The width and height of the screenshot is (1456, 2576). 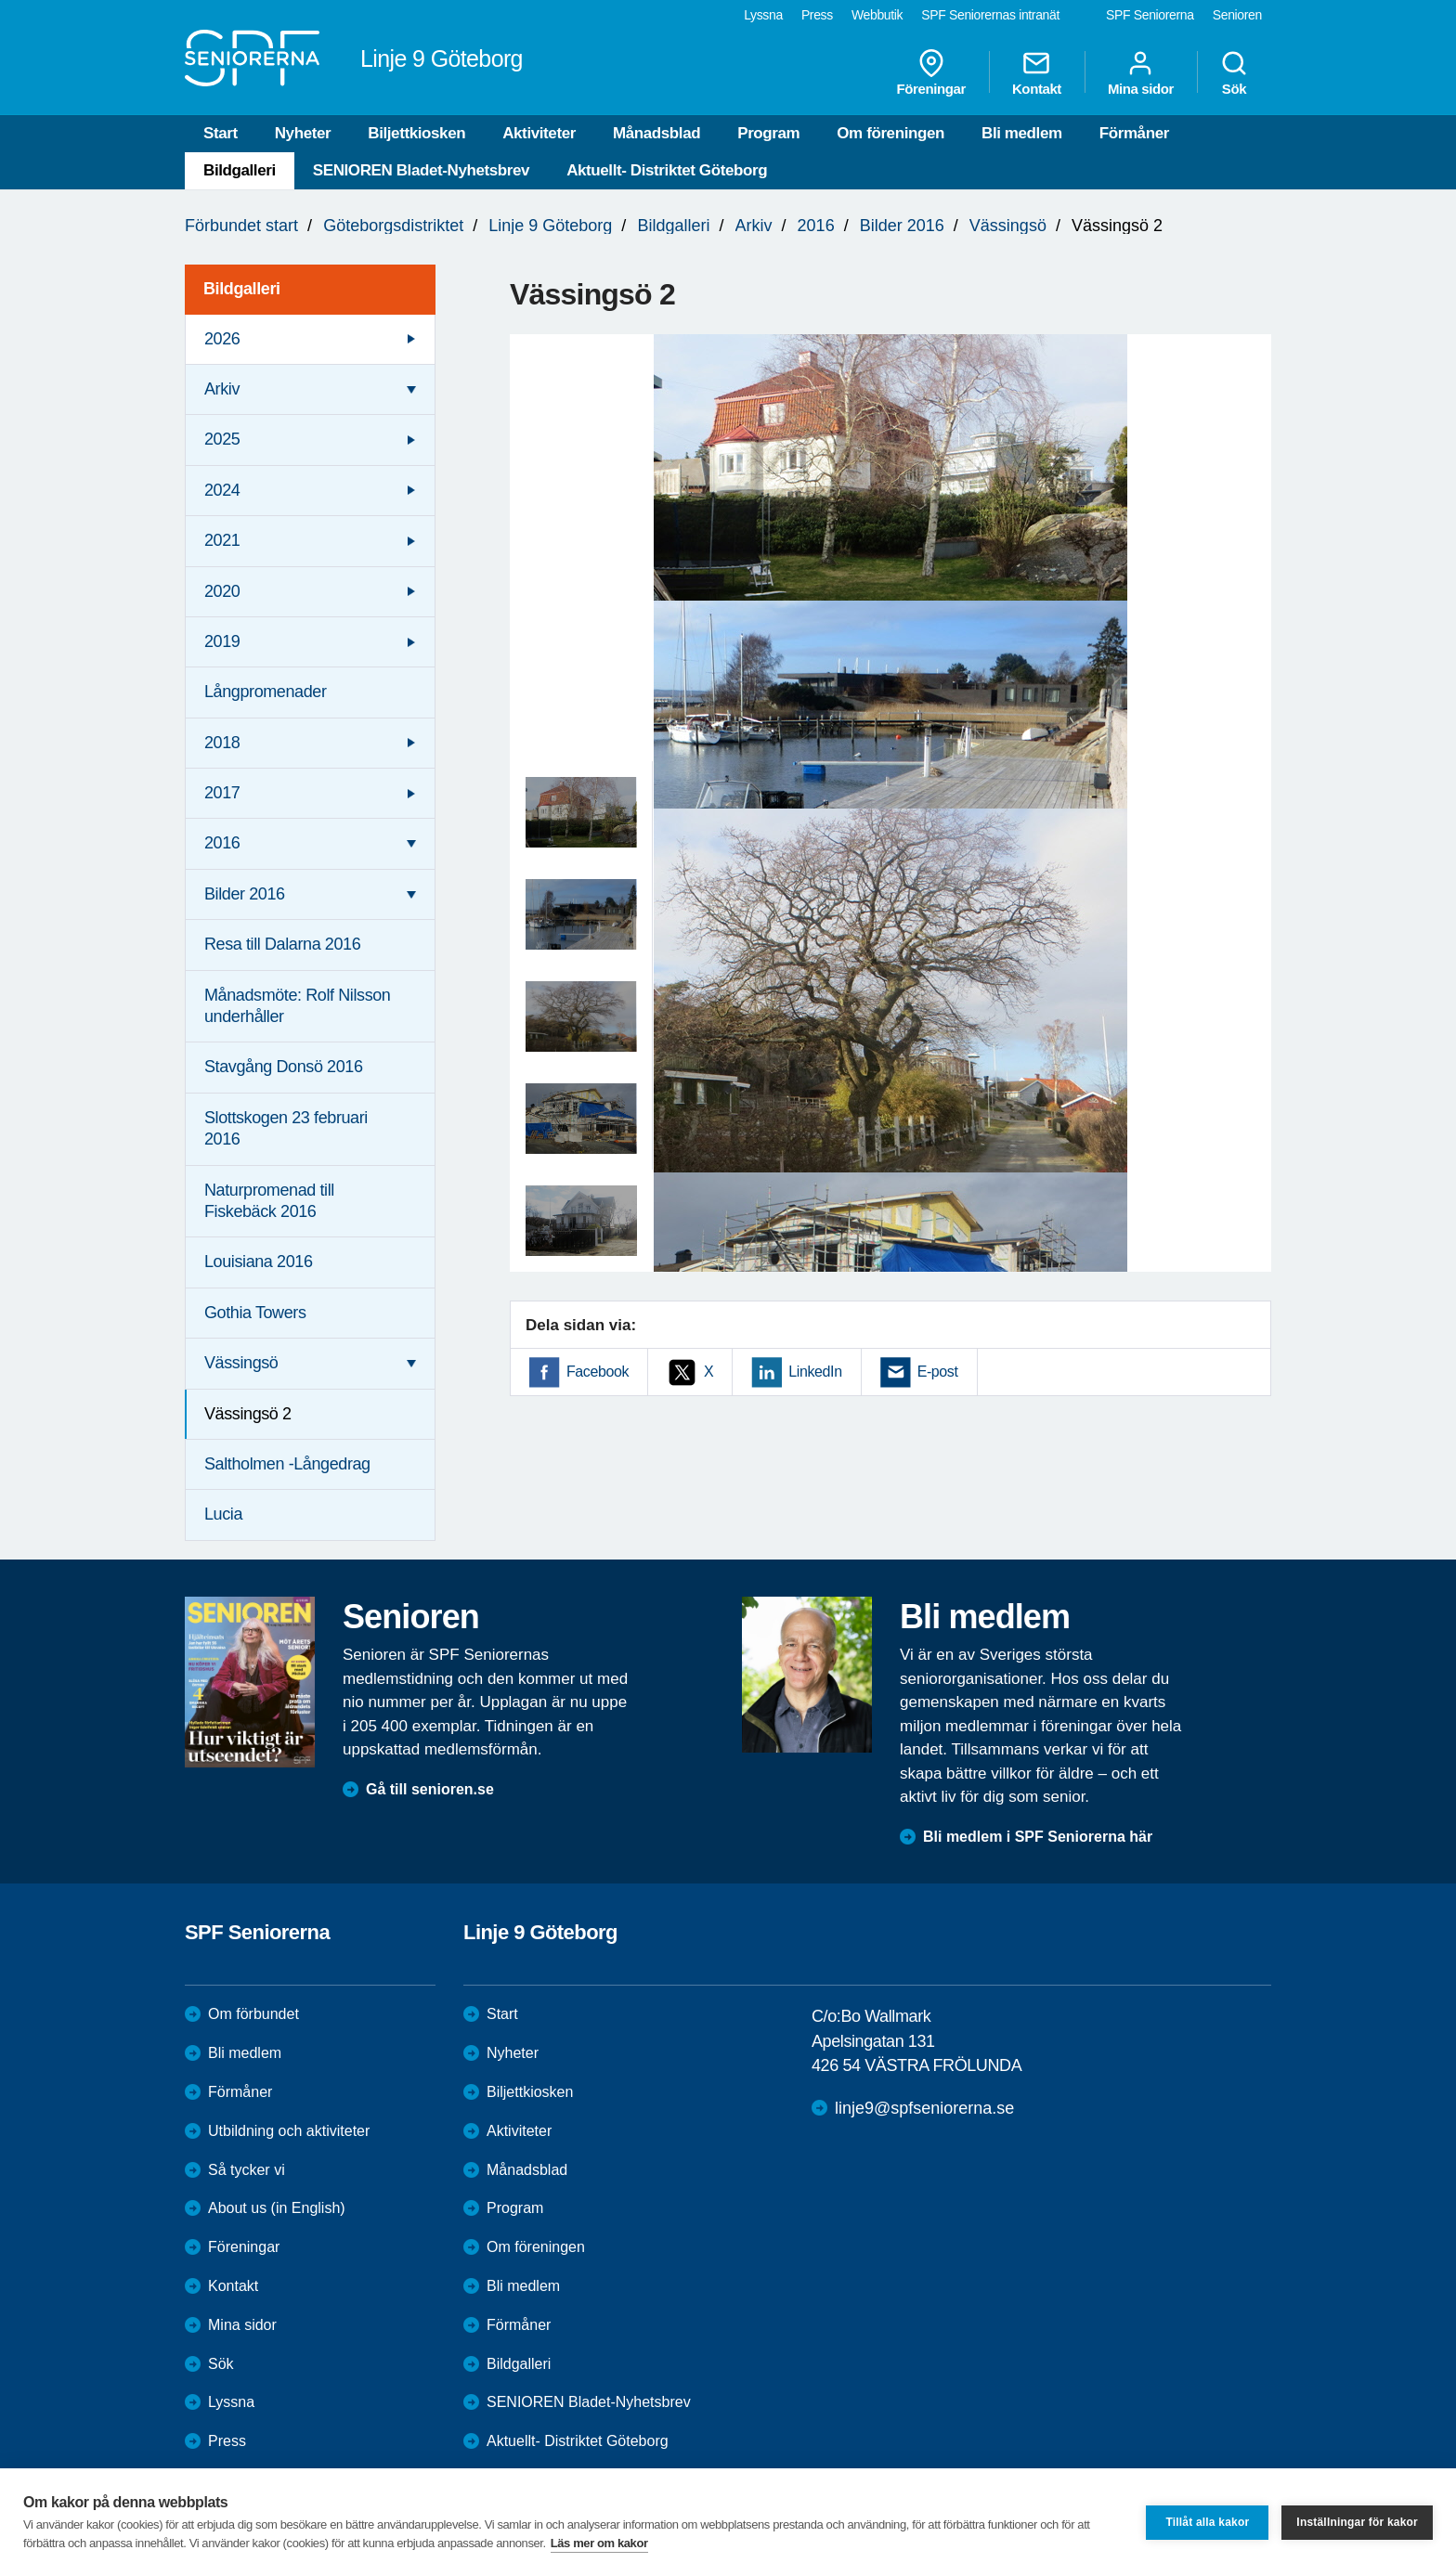 What do you see at coordinates (656, 133) in the screenshot?
I see `Månadsblad` at bounding box center [656, 133].